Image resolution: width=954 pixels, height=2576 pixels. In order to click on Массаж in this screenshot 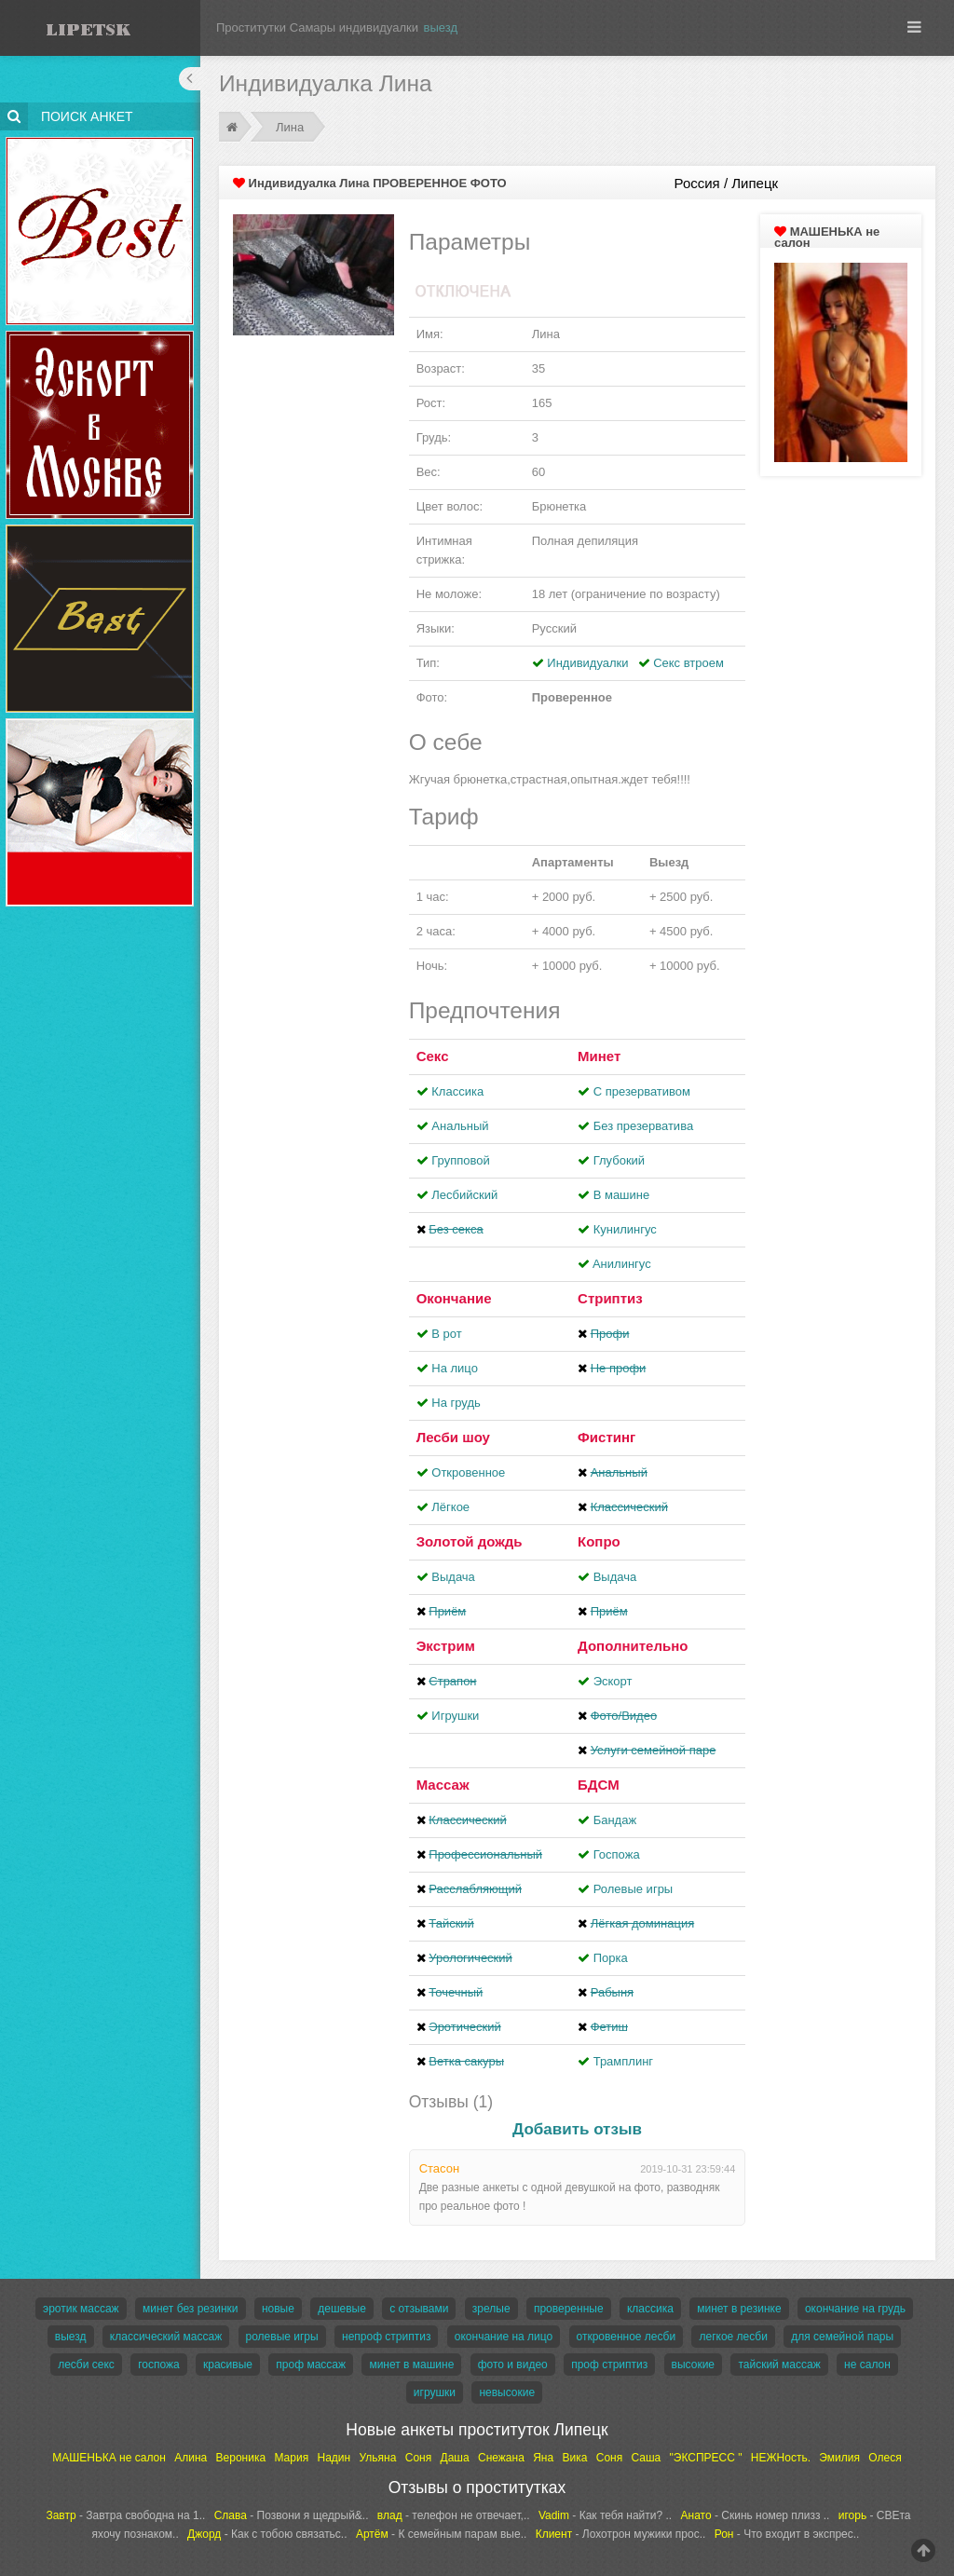, I will do `click(443, 1784)`.